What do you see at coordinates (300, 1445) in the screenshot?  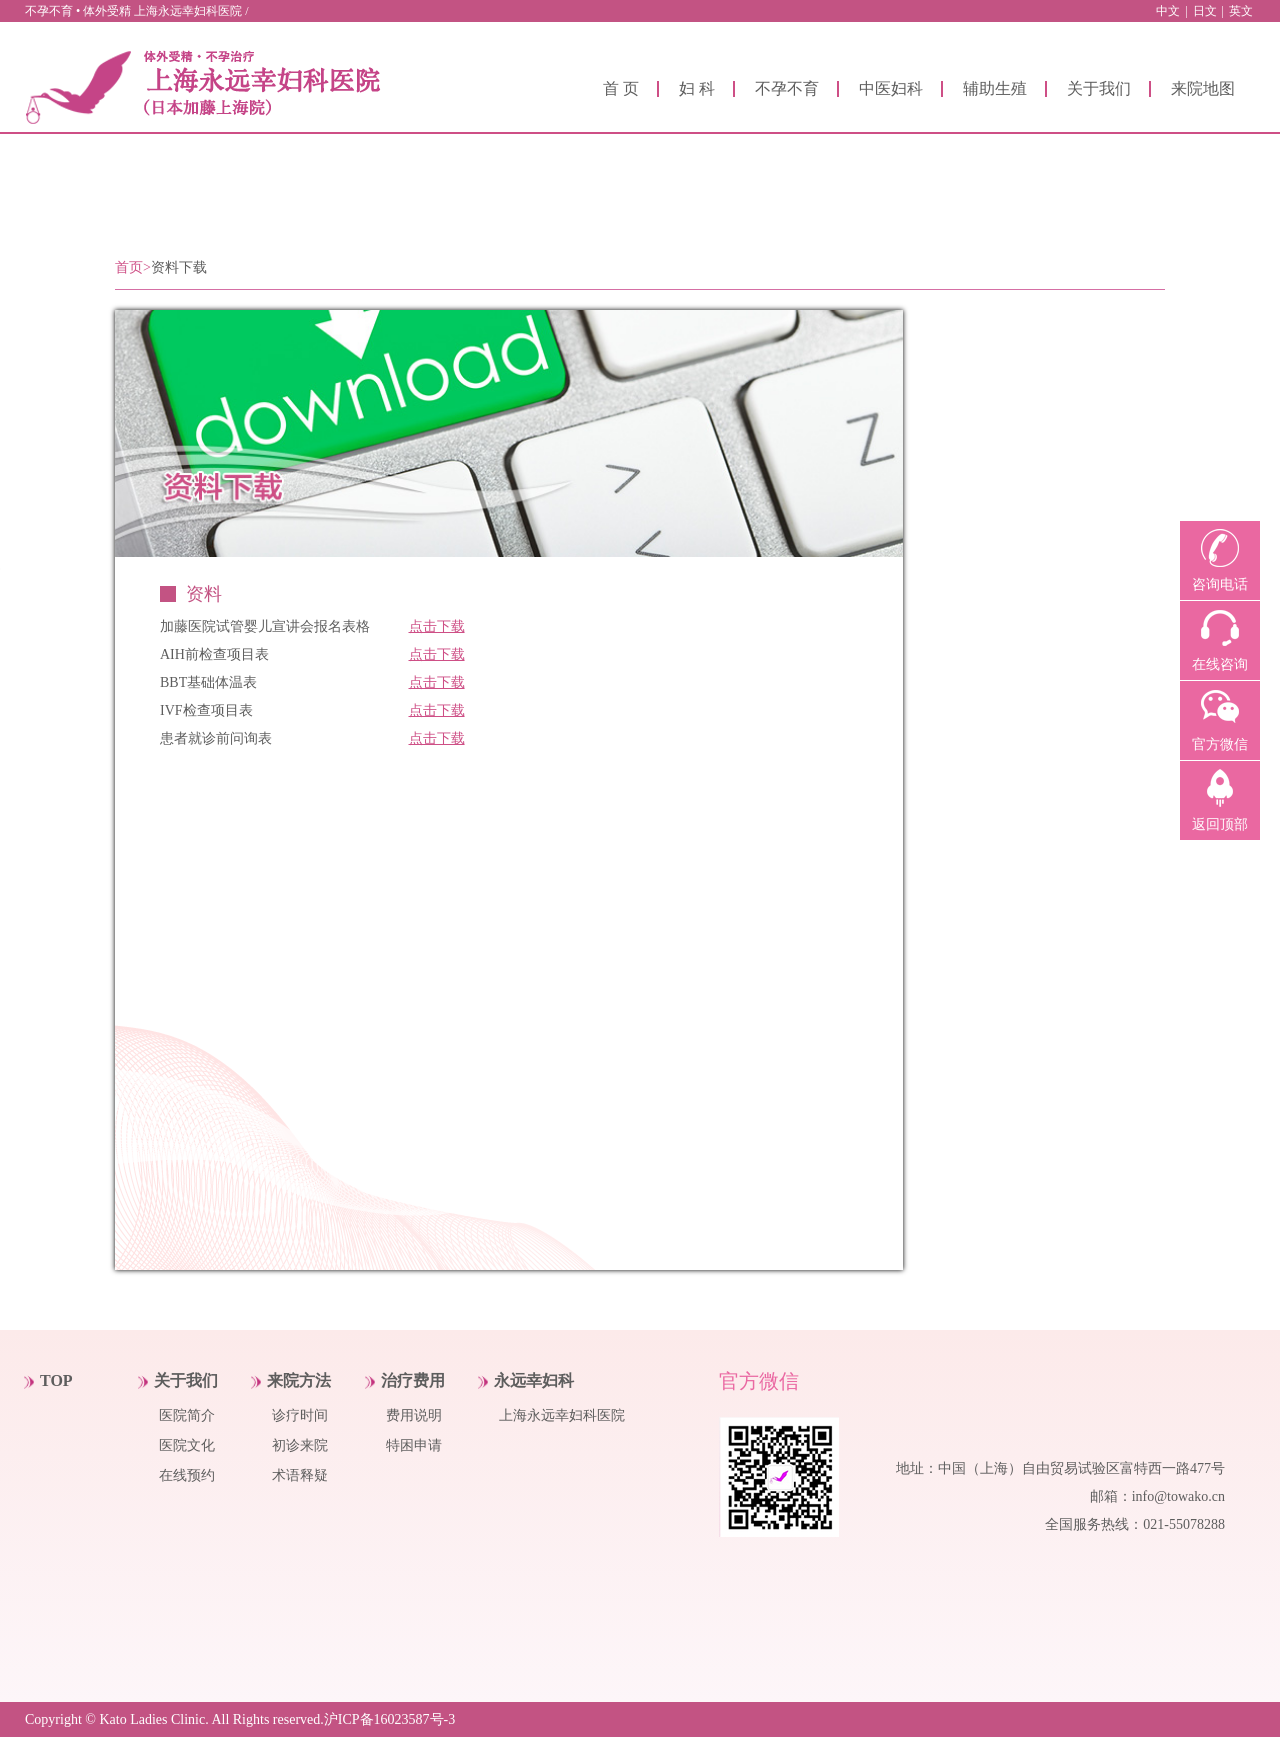 I see `初诊来院` at bounding box center [300, 1445].